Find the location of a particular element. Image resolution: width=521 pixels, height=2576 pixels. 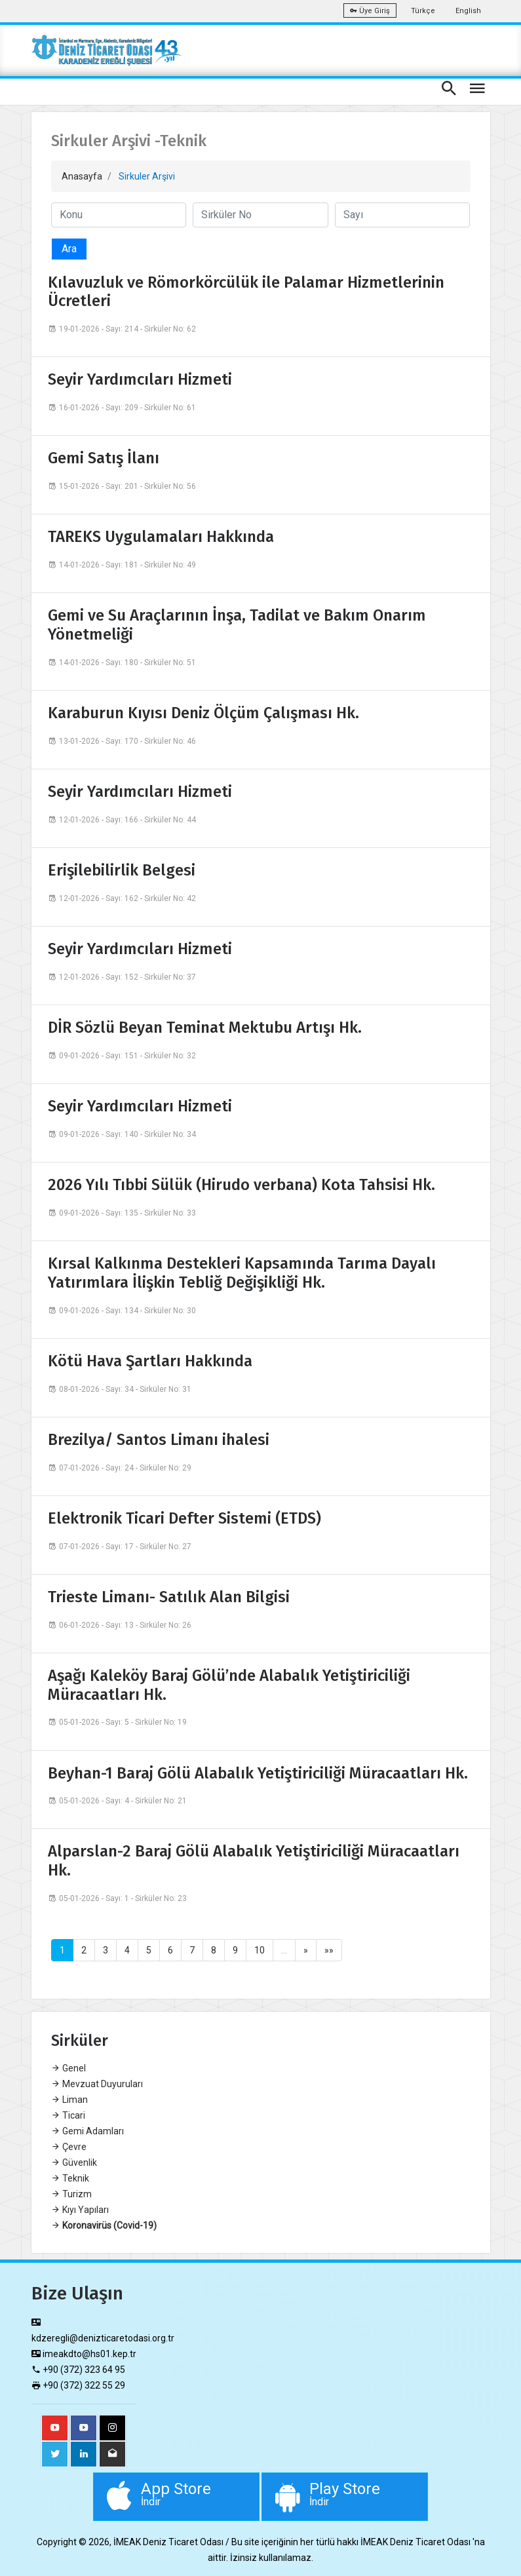

Beyhan-1 Baraj Gölü Alabalık Yetiştiriciliği Müracaatları Hk. is located at coordinates (258, 1773).